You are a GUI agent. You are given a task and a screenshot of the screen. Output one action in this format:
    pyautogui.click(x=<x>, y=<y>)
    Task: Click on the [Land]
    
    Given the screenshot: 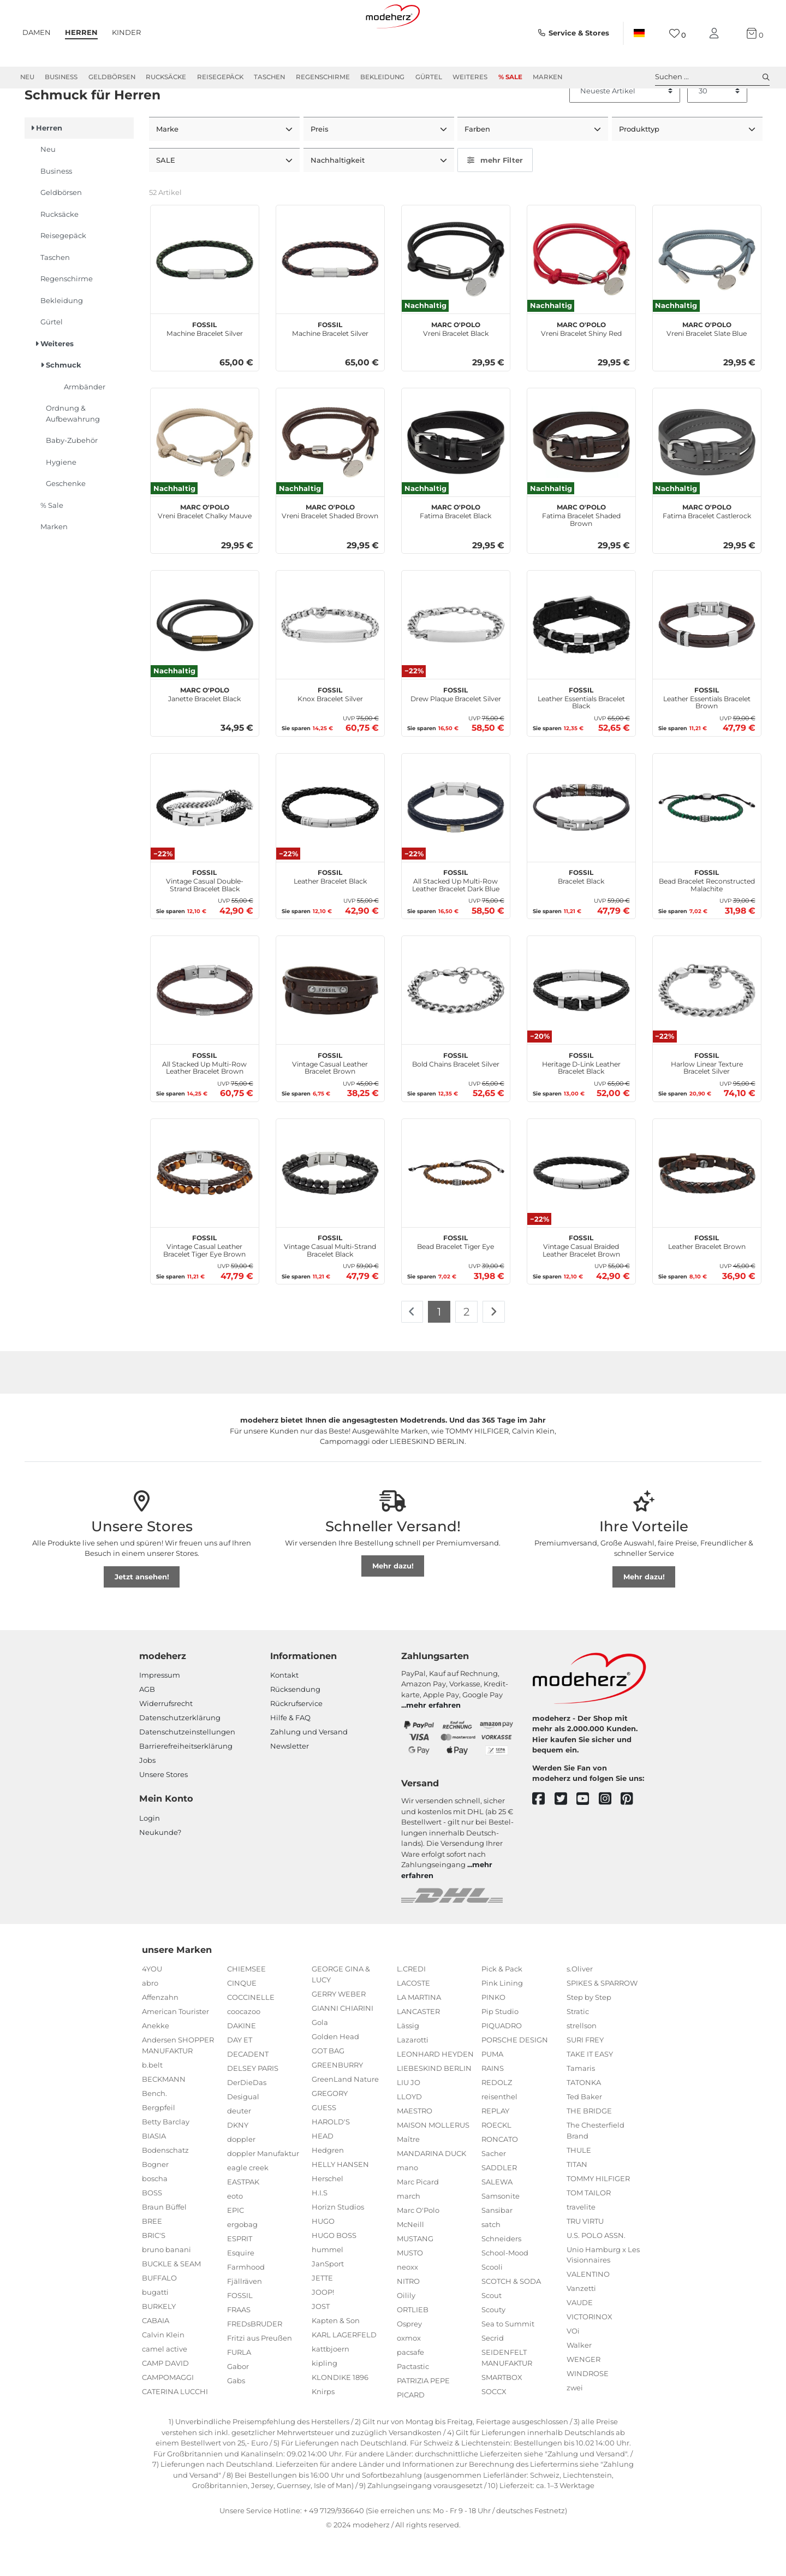 What is the action you would take?
    pyautogui.click(x=639, y=33)
    